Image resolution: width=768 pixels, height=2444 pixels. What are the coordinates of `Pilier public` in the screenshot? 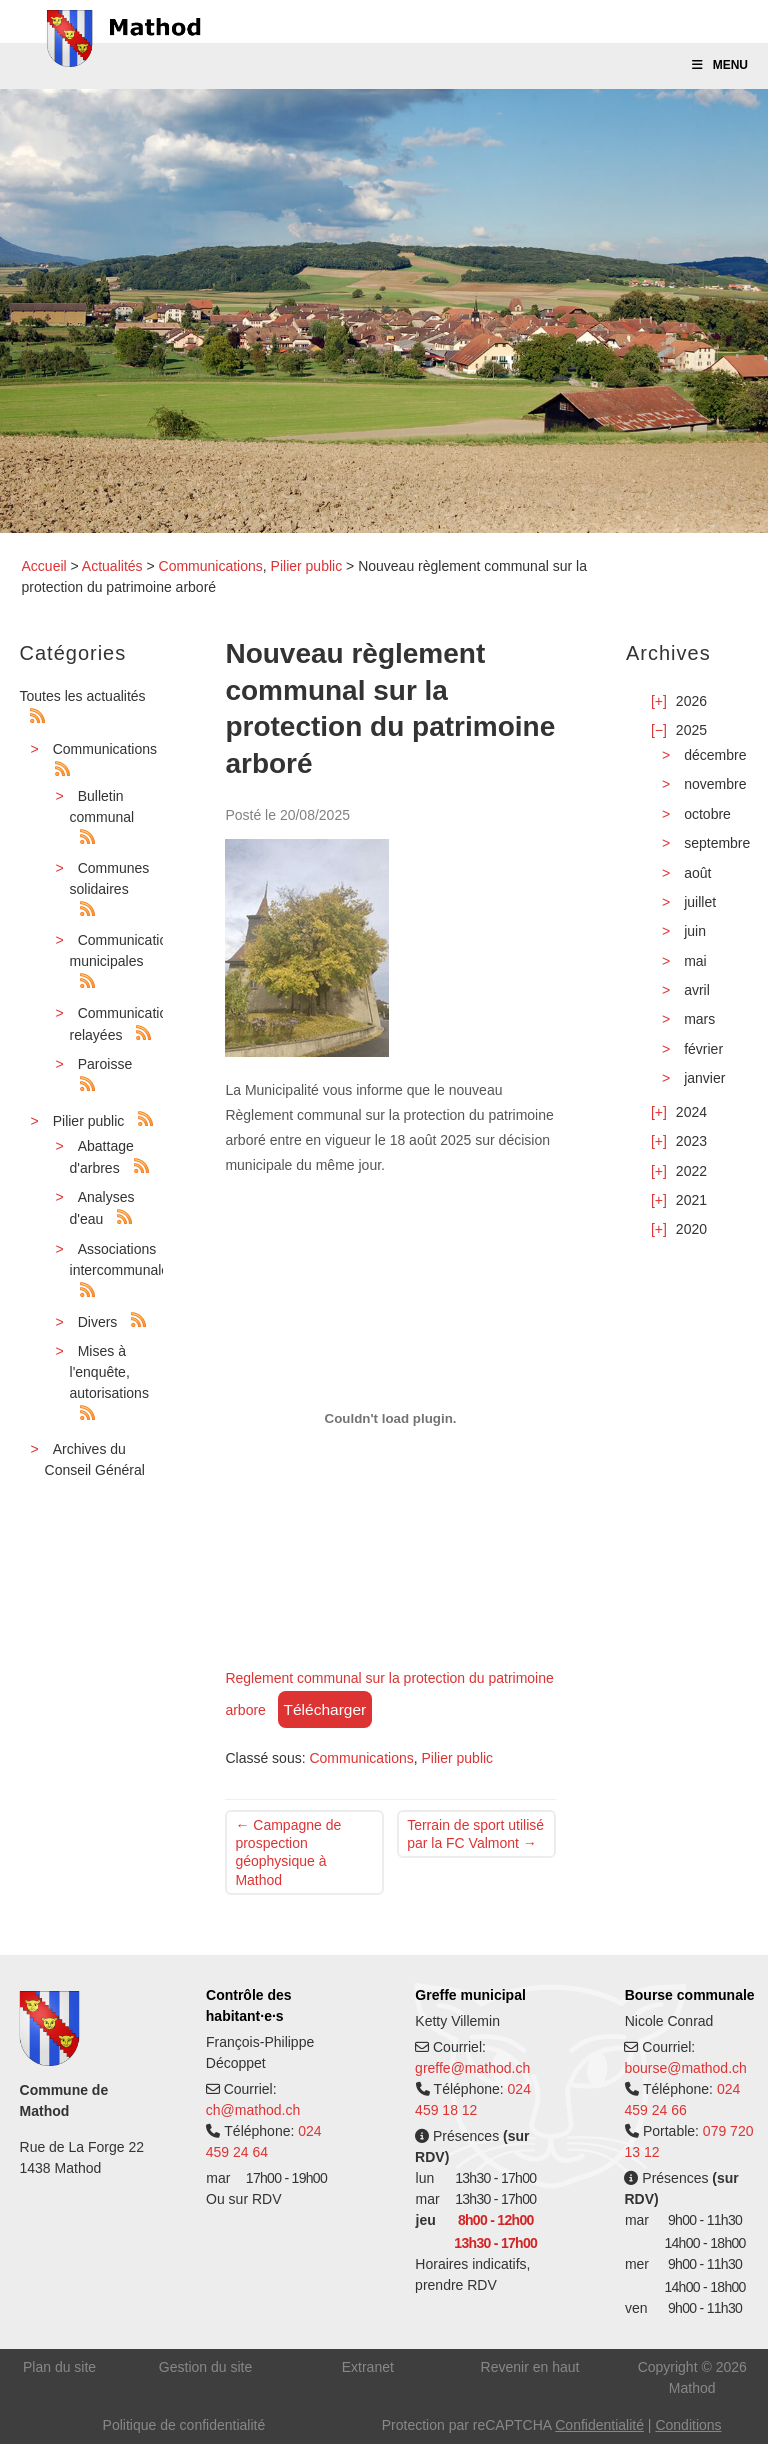 It's located at (307, 566).